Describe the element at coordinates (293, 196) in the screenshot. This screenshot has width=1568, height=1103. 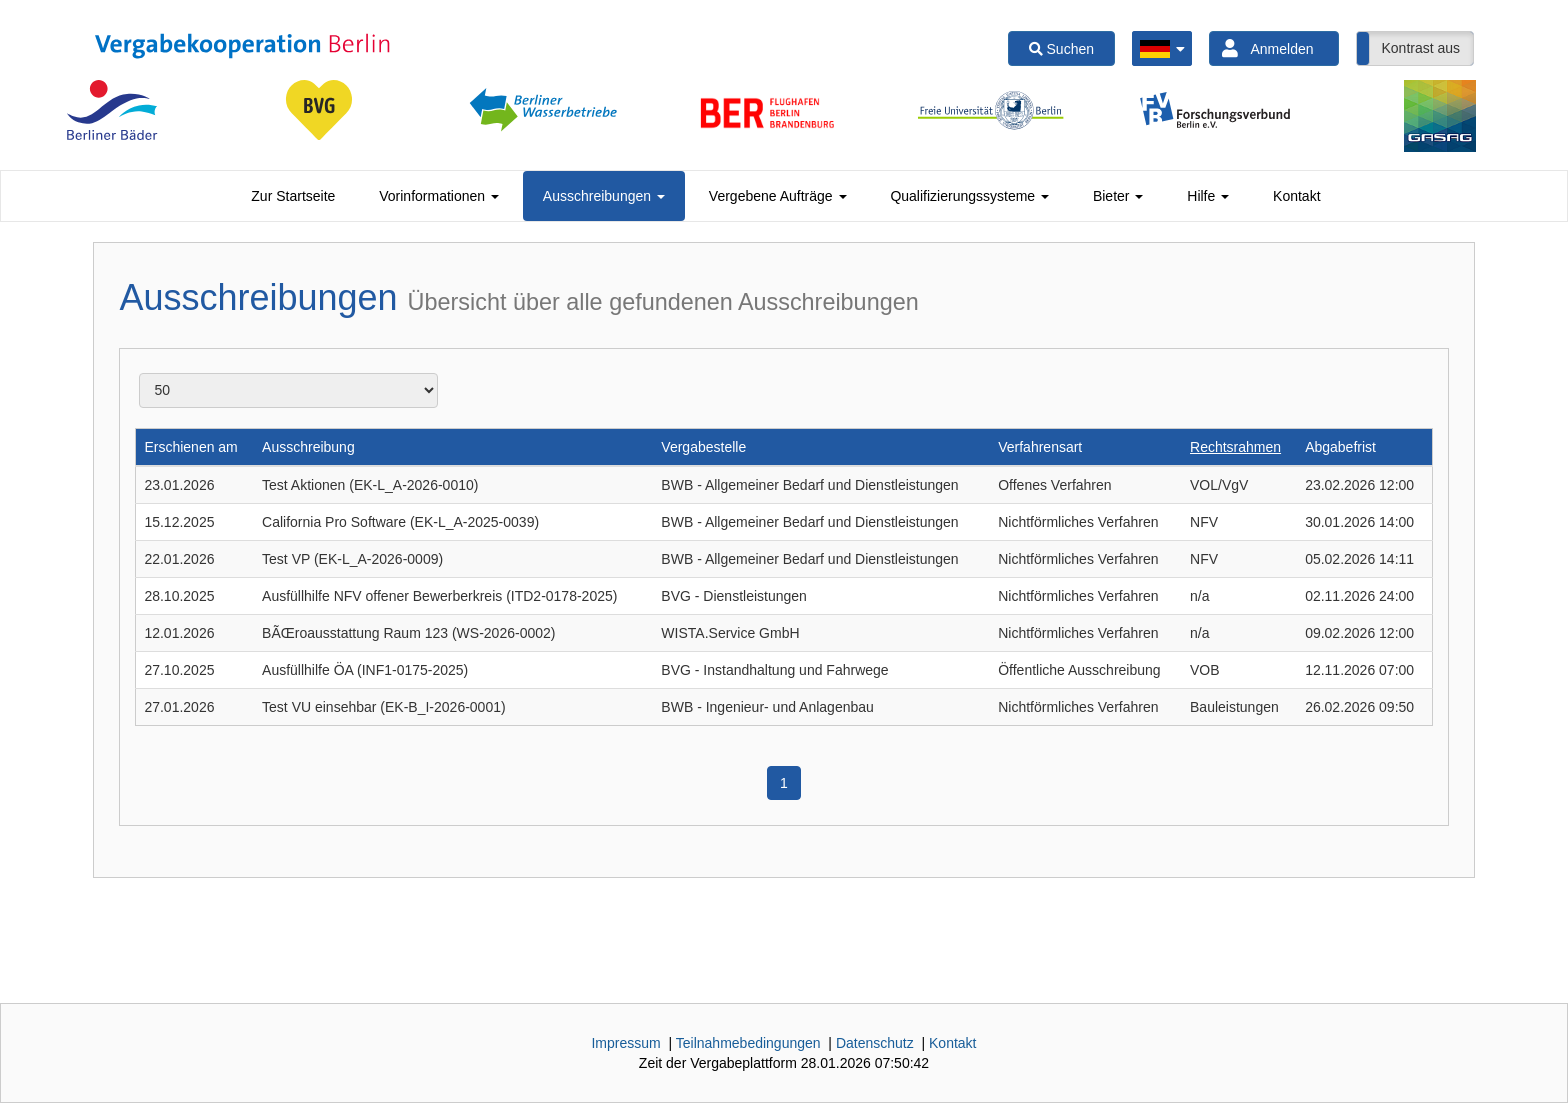
I see `Zur Startseite` at that location.